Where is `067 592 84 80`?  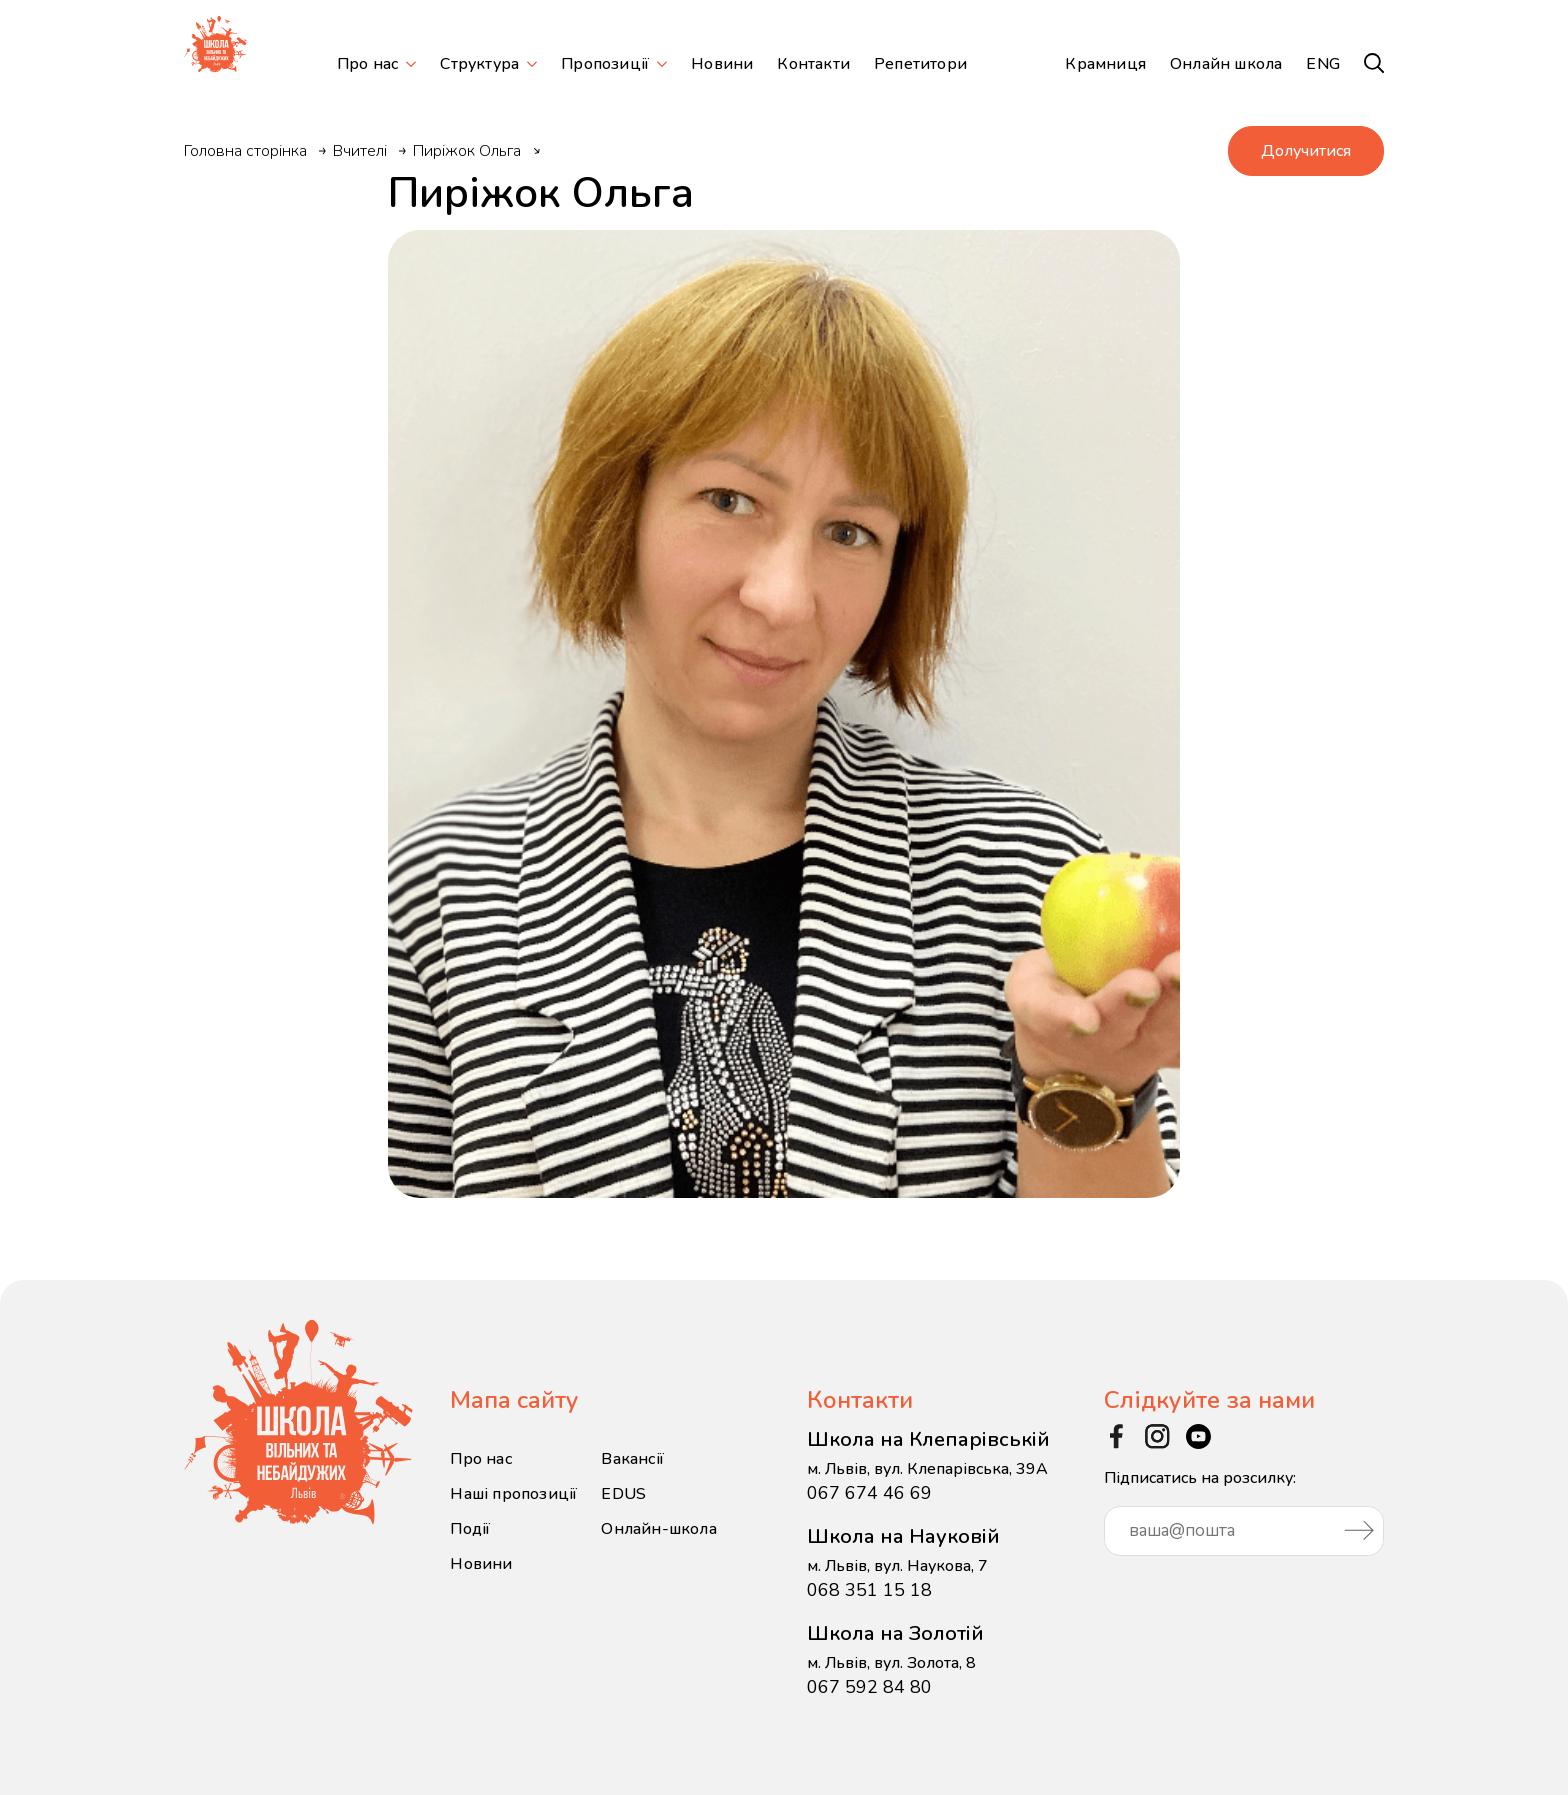
067 592 84 80 is located at coordinates (869, 1687).